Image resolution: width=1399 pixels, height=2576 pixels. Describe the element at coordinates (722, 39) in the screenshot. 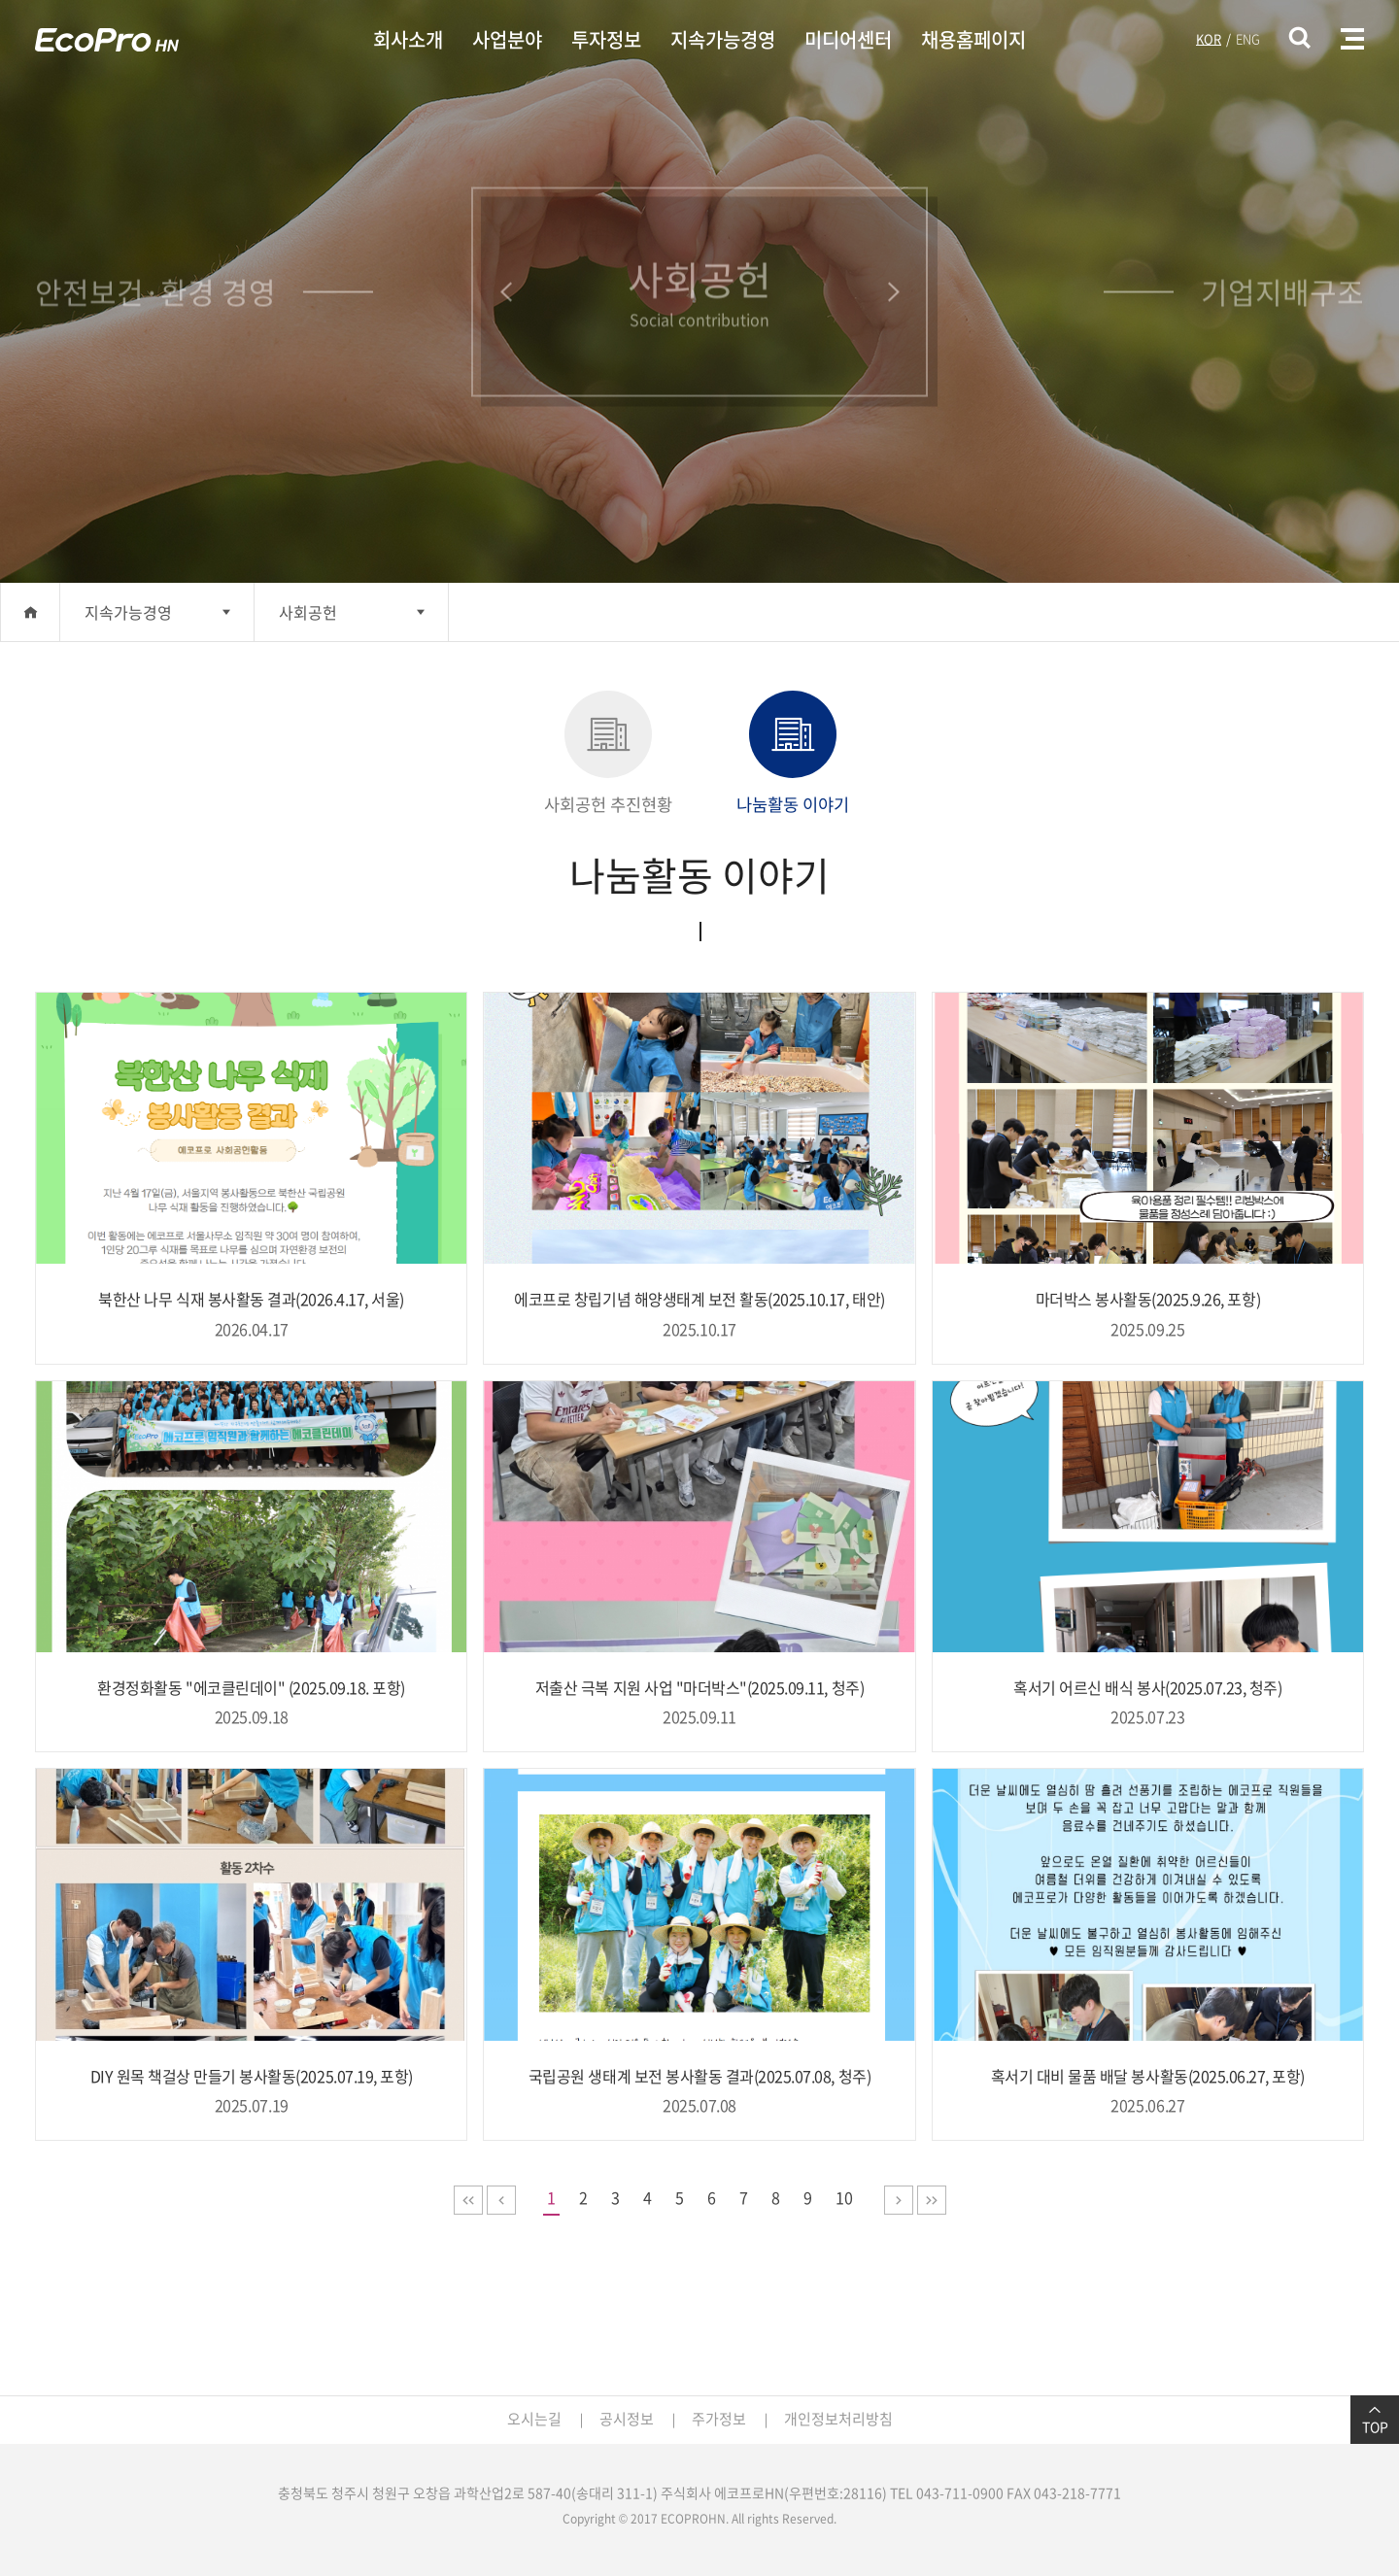

I see `지속가능경영` at that location.